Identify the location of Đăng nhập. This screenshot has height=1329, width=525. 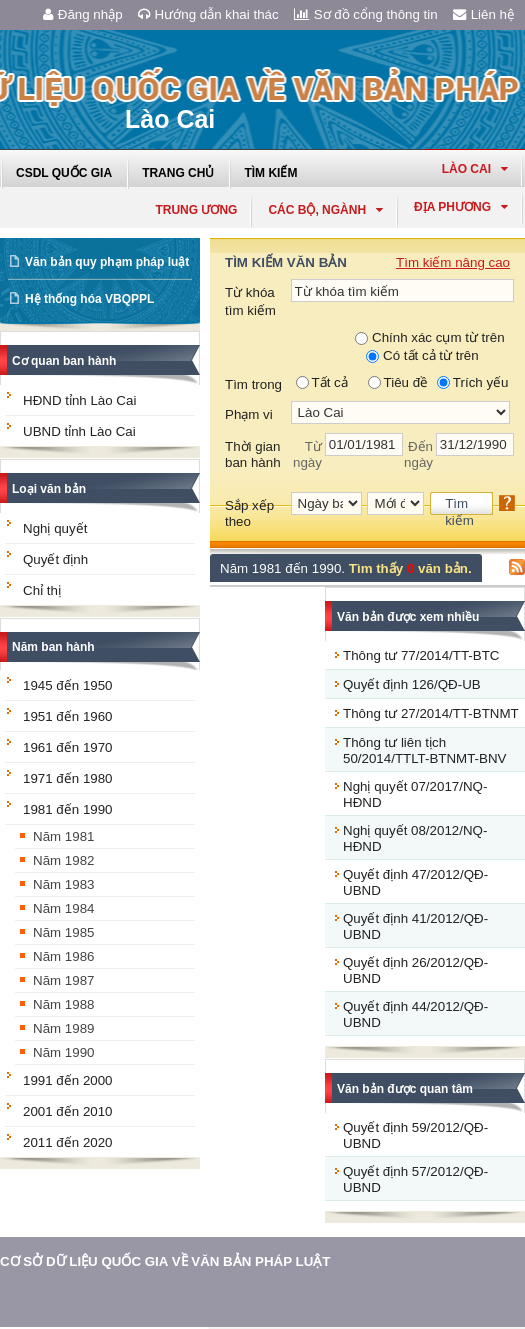
(83, 14).